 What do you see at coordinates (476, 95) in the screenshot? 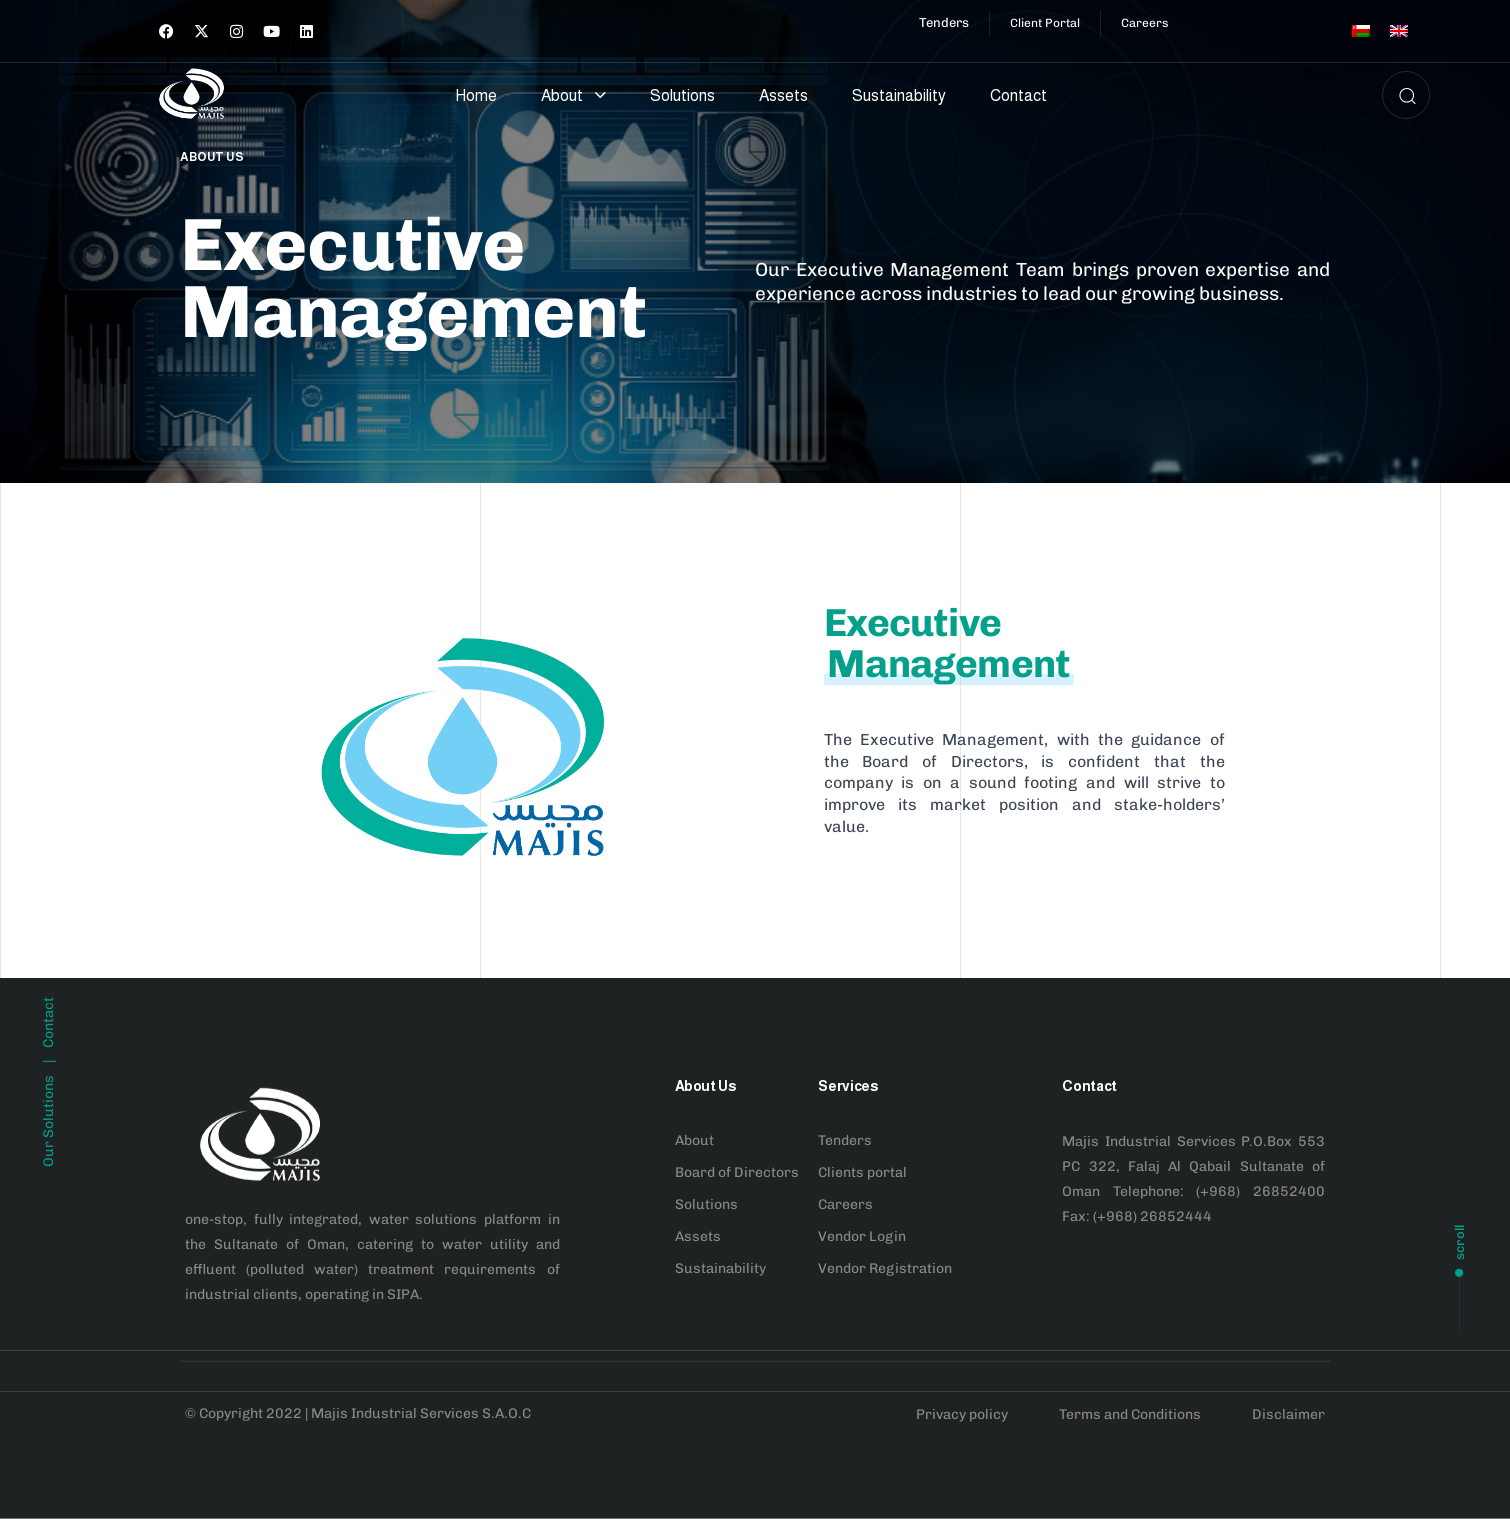
I see `Home` at bounding box center [476, 95].